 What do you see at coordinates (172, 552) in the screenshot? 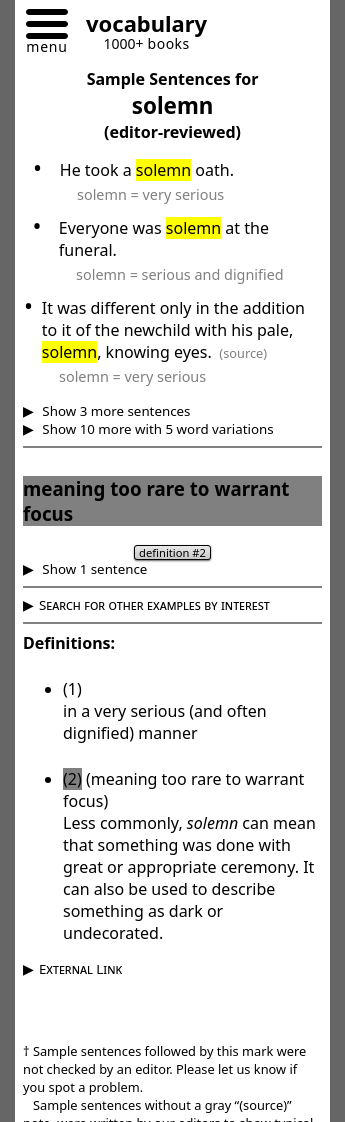
I see `definition #2` at bounding box center [172, 552].